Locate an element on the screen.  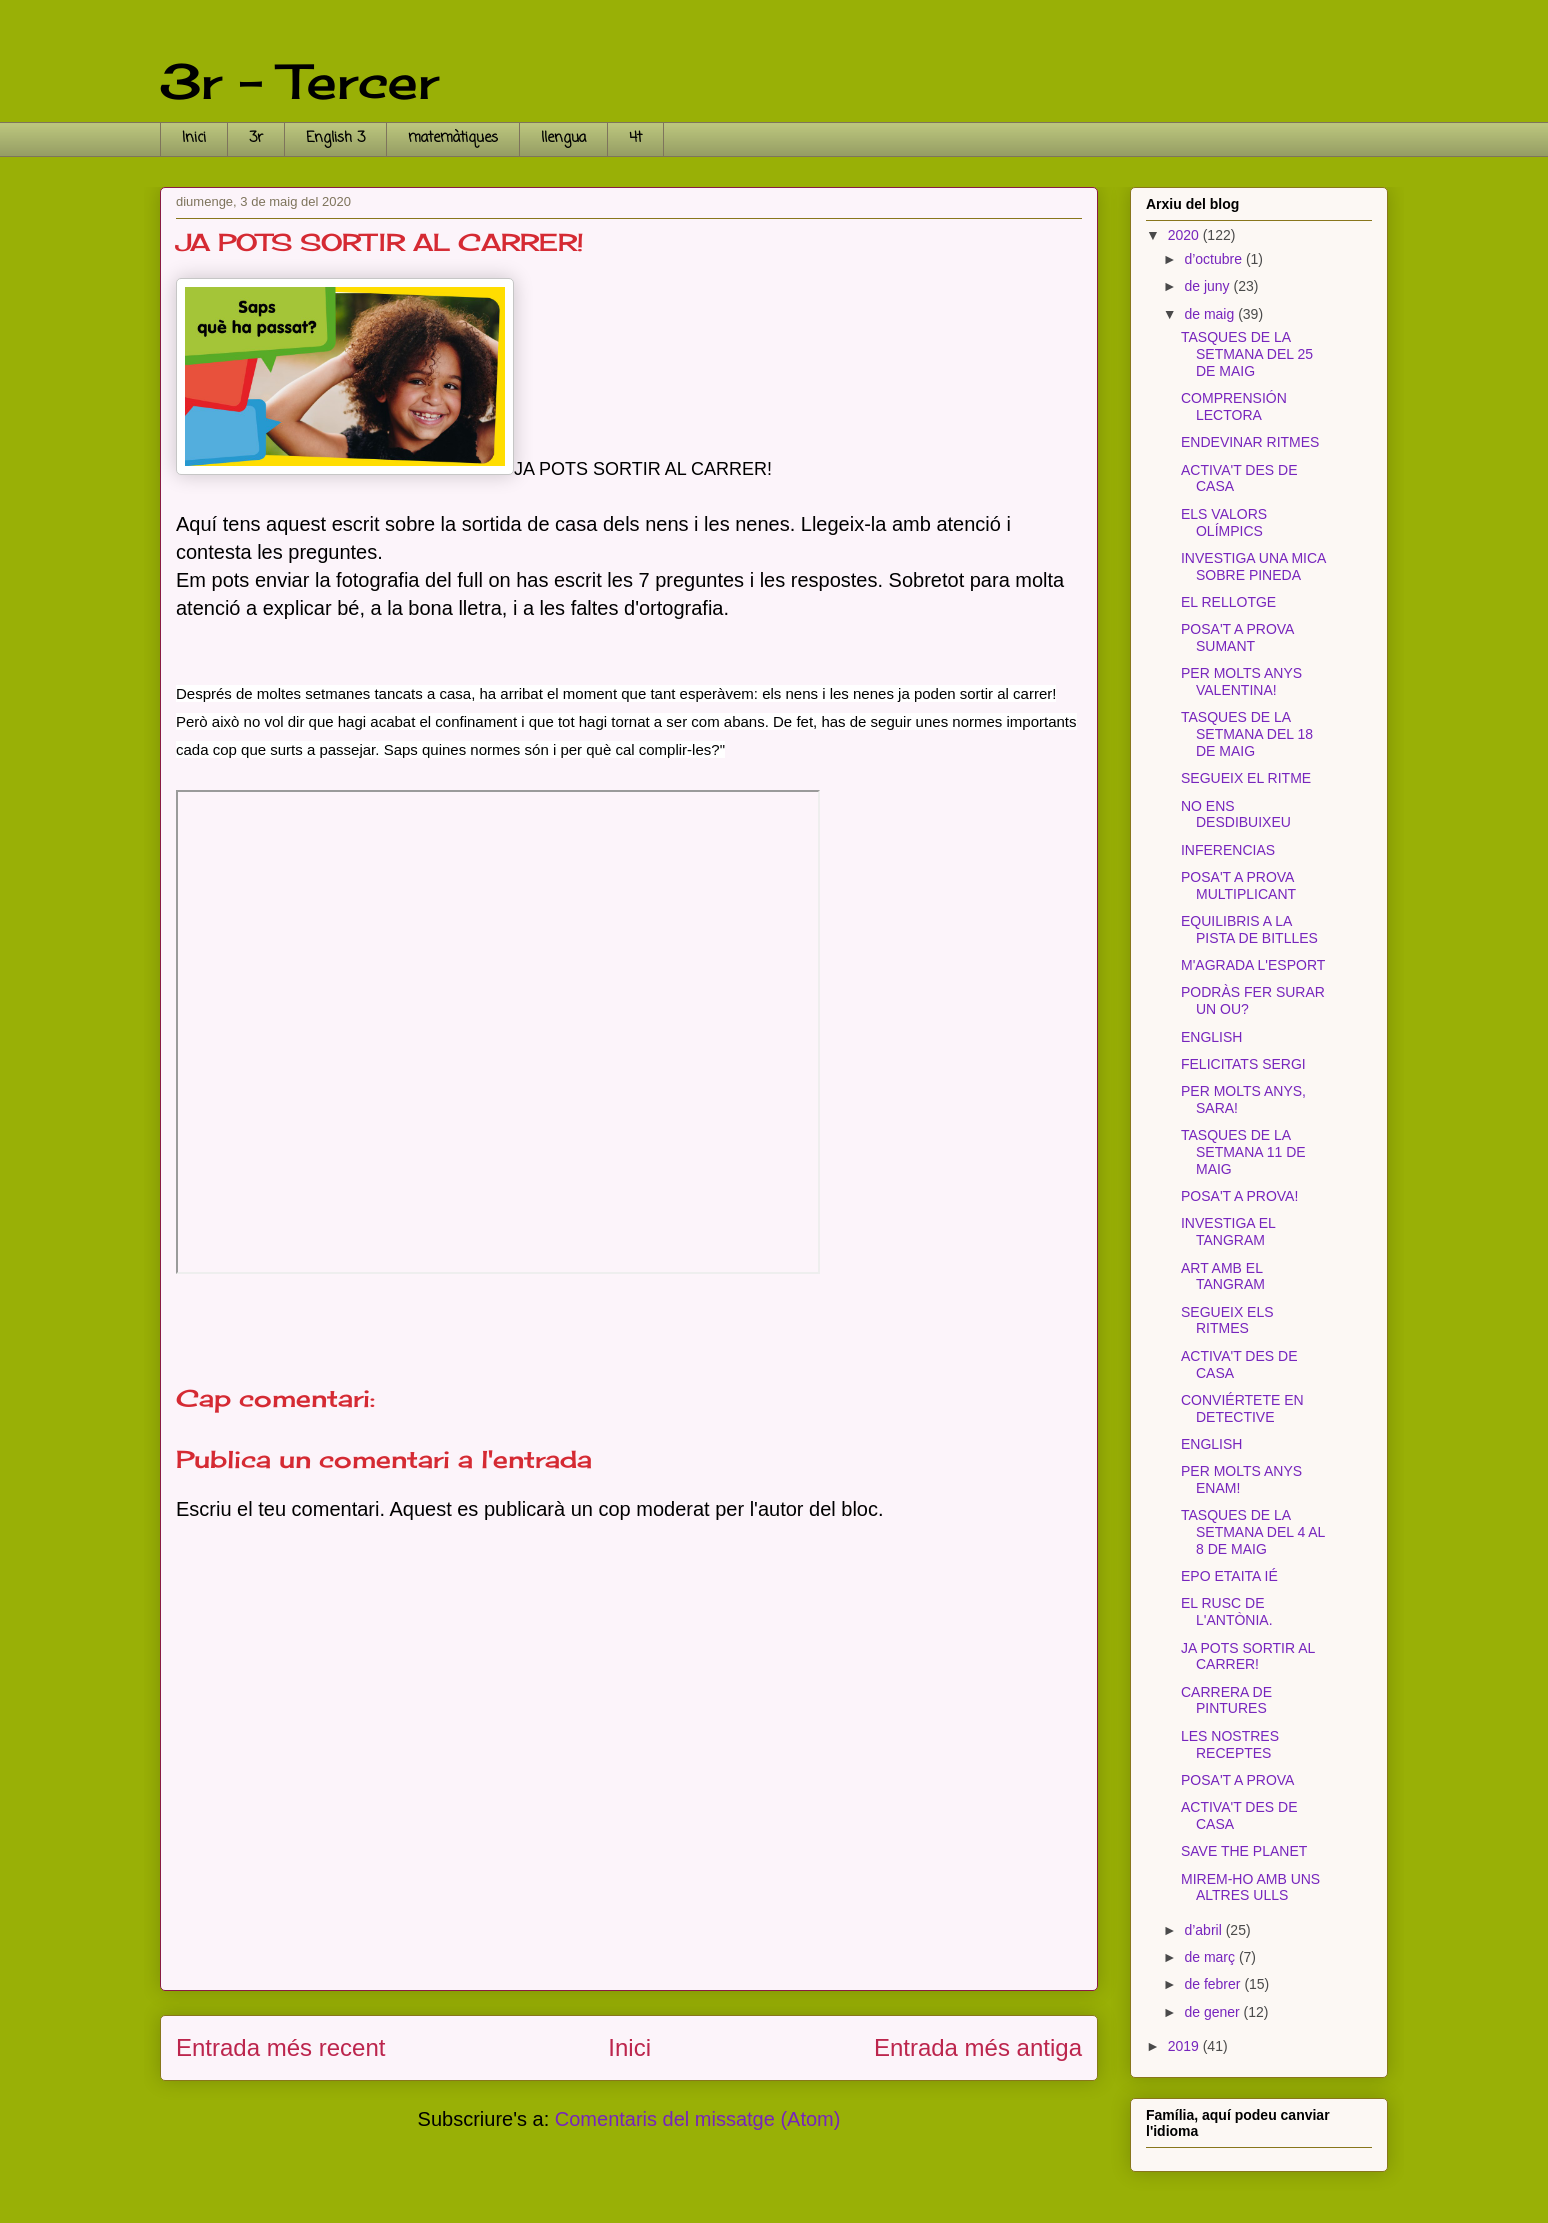
4t is located at coordinates (635, 138).